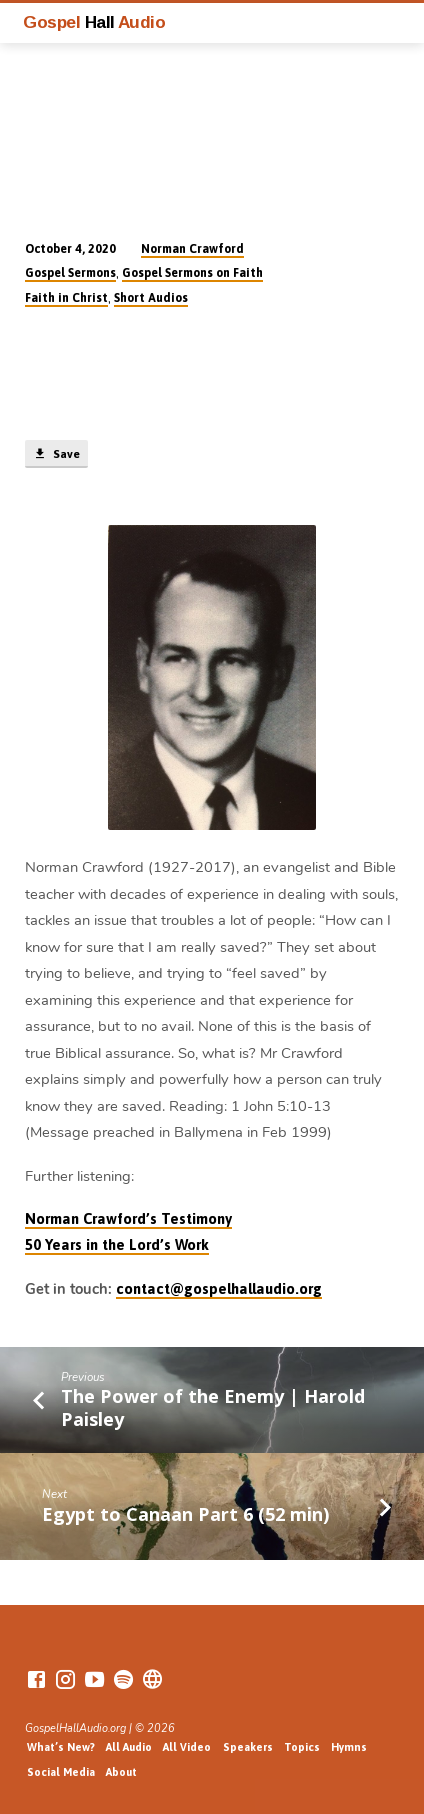 The width and height of the screenshot is (424, 1814). Describe the element at coordinates (128, 1218) in the screenshot. I see `Norman Crawford’s Testimony` at that location.